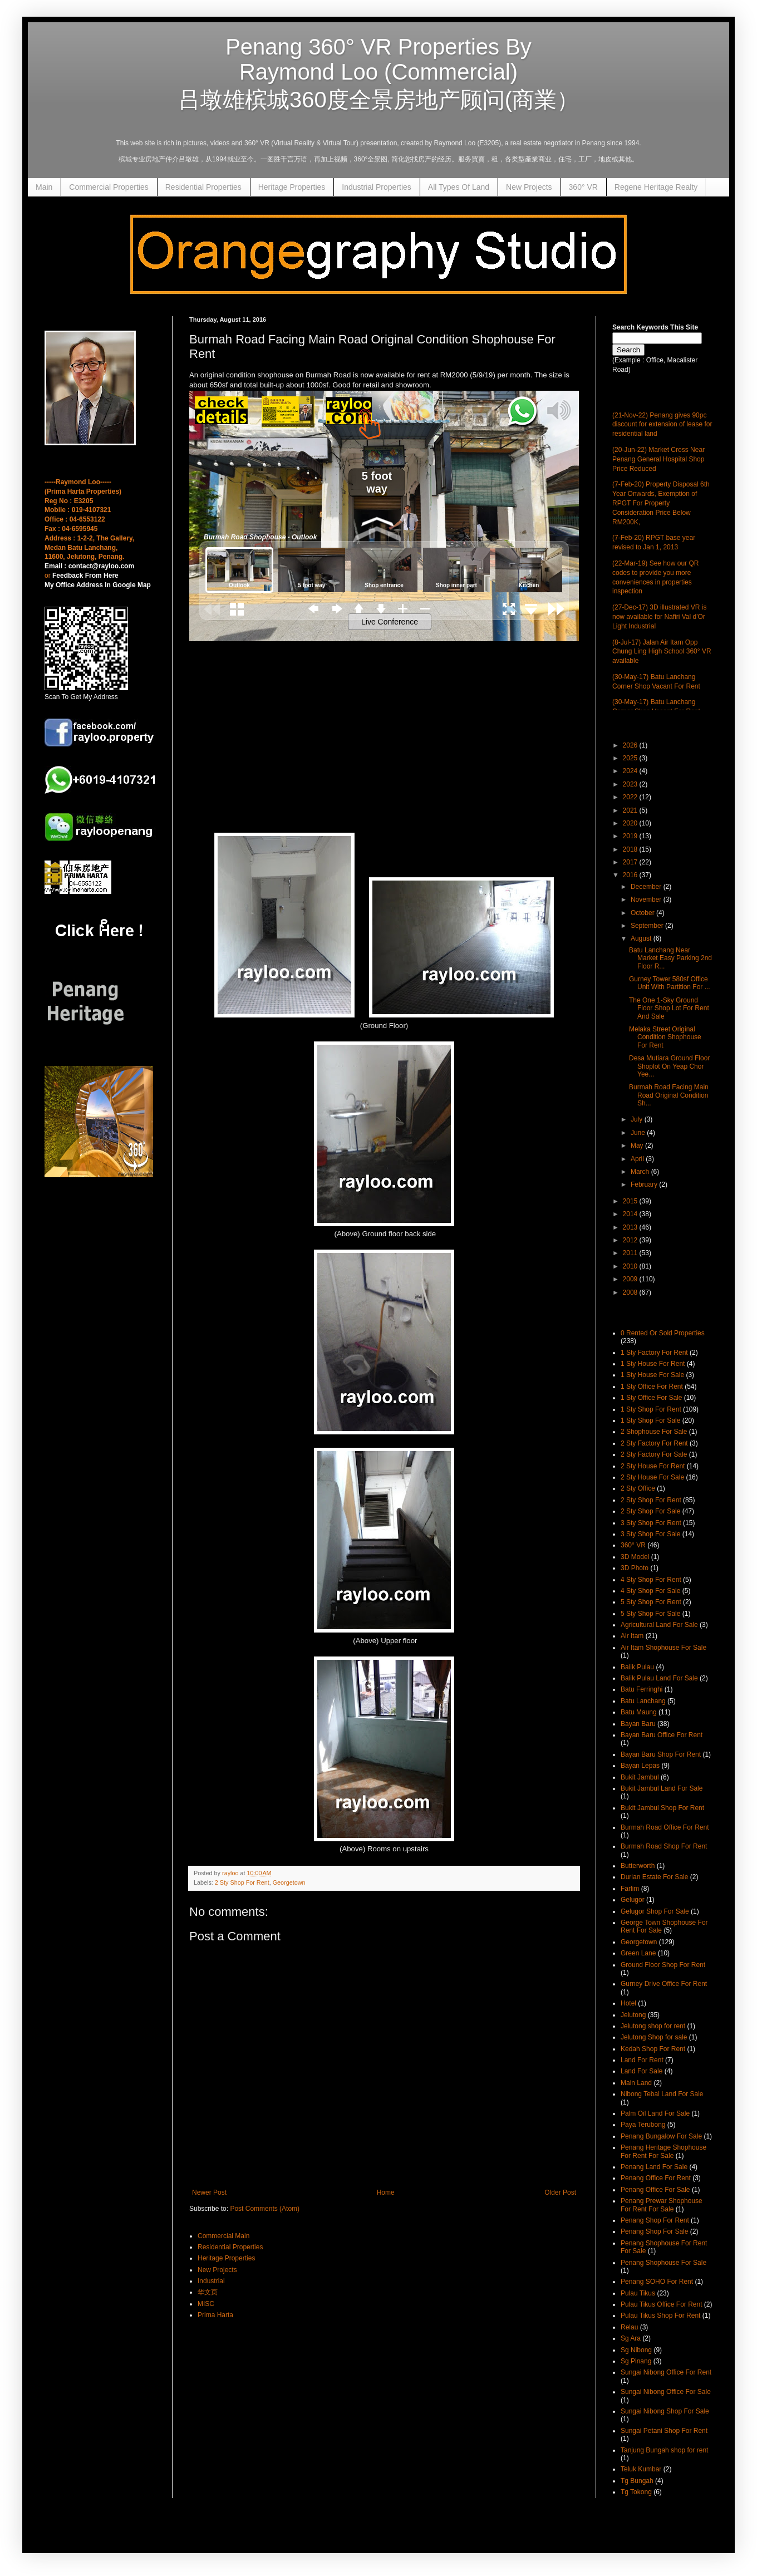 This screenshot has width=757, height=2576. What do you see at coordinates (655, 2220) in the screenshot?
I see `Penang Shop For Rent` at bounding box center [655, 2220].